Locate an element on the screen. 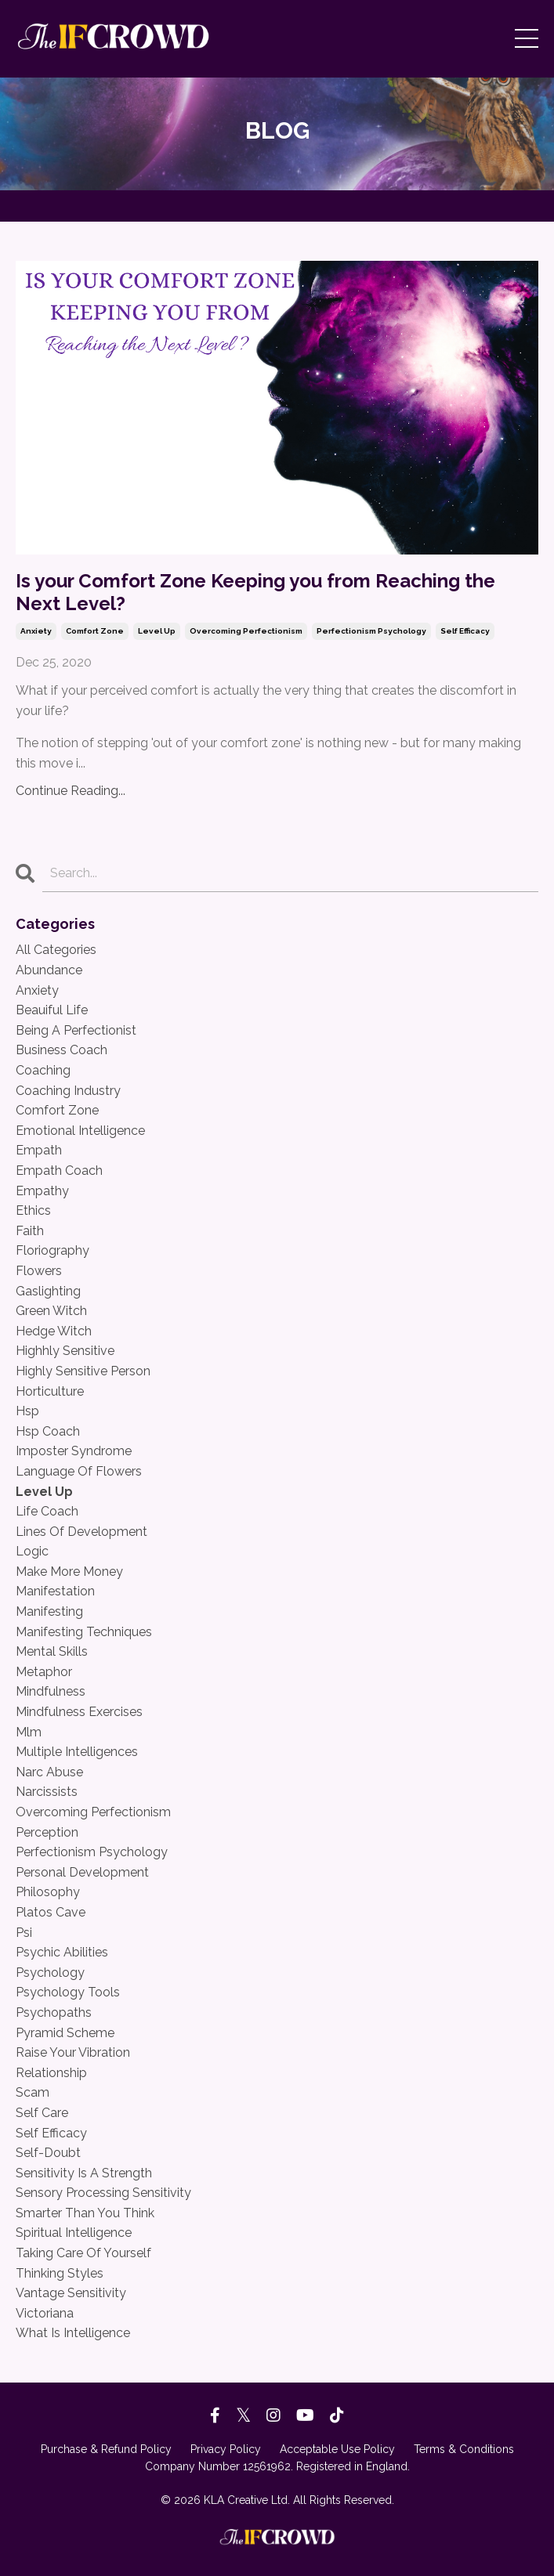 Image resolution: width=554 pixels, height=2576 pixels. Privacy Policy is located at coordinates (225, 2449).